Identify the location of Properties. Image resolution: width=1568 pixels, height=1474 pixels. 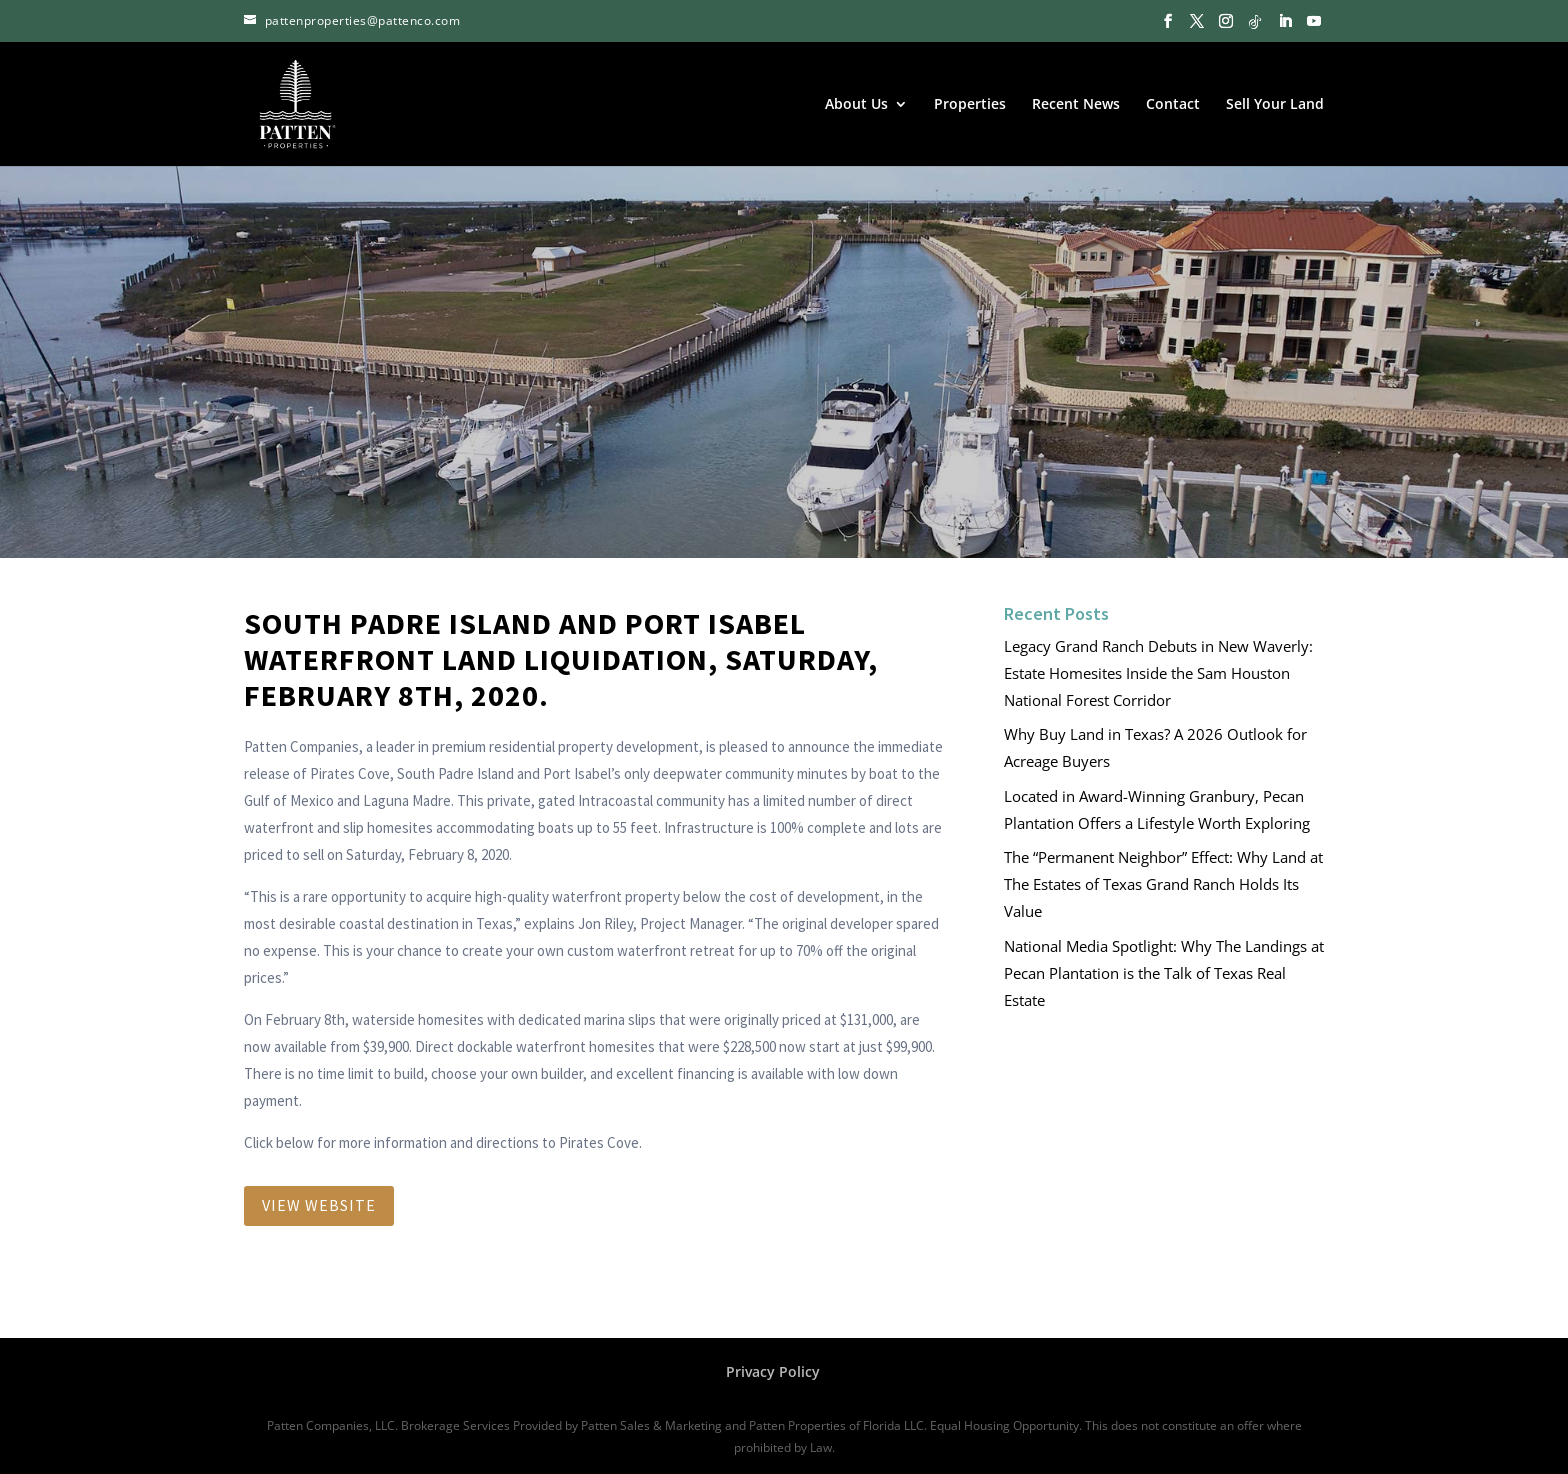
(970, 105).